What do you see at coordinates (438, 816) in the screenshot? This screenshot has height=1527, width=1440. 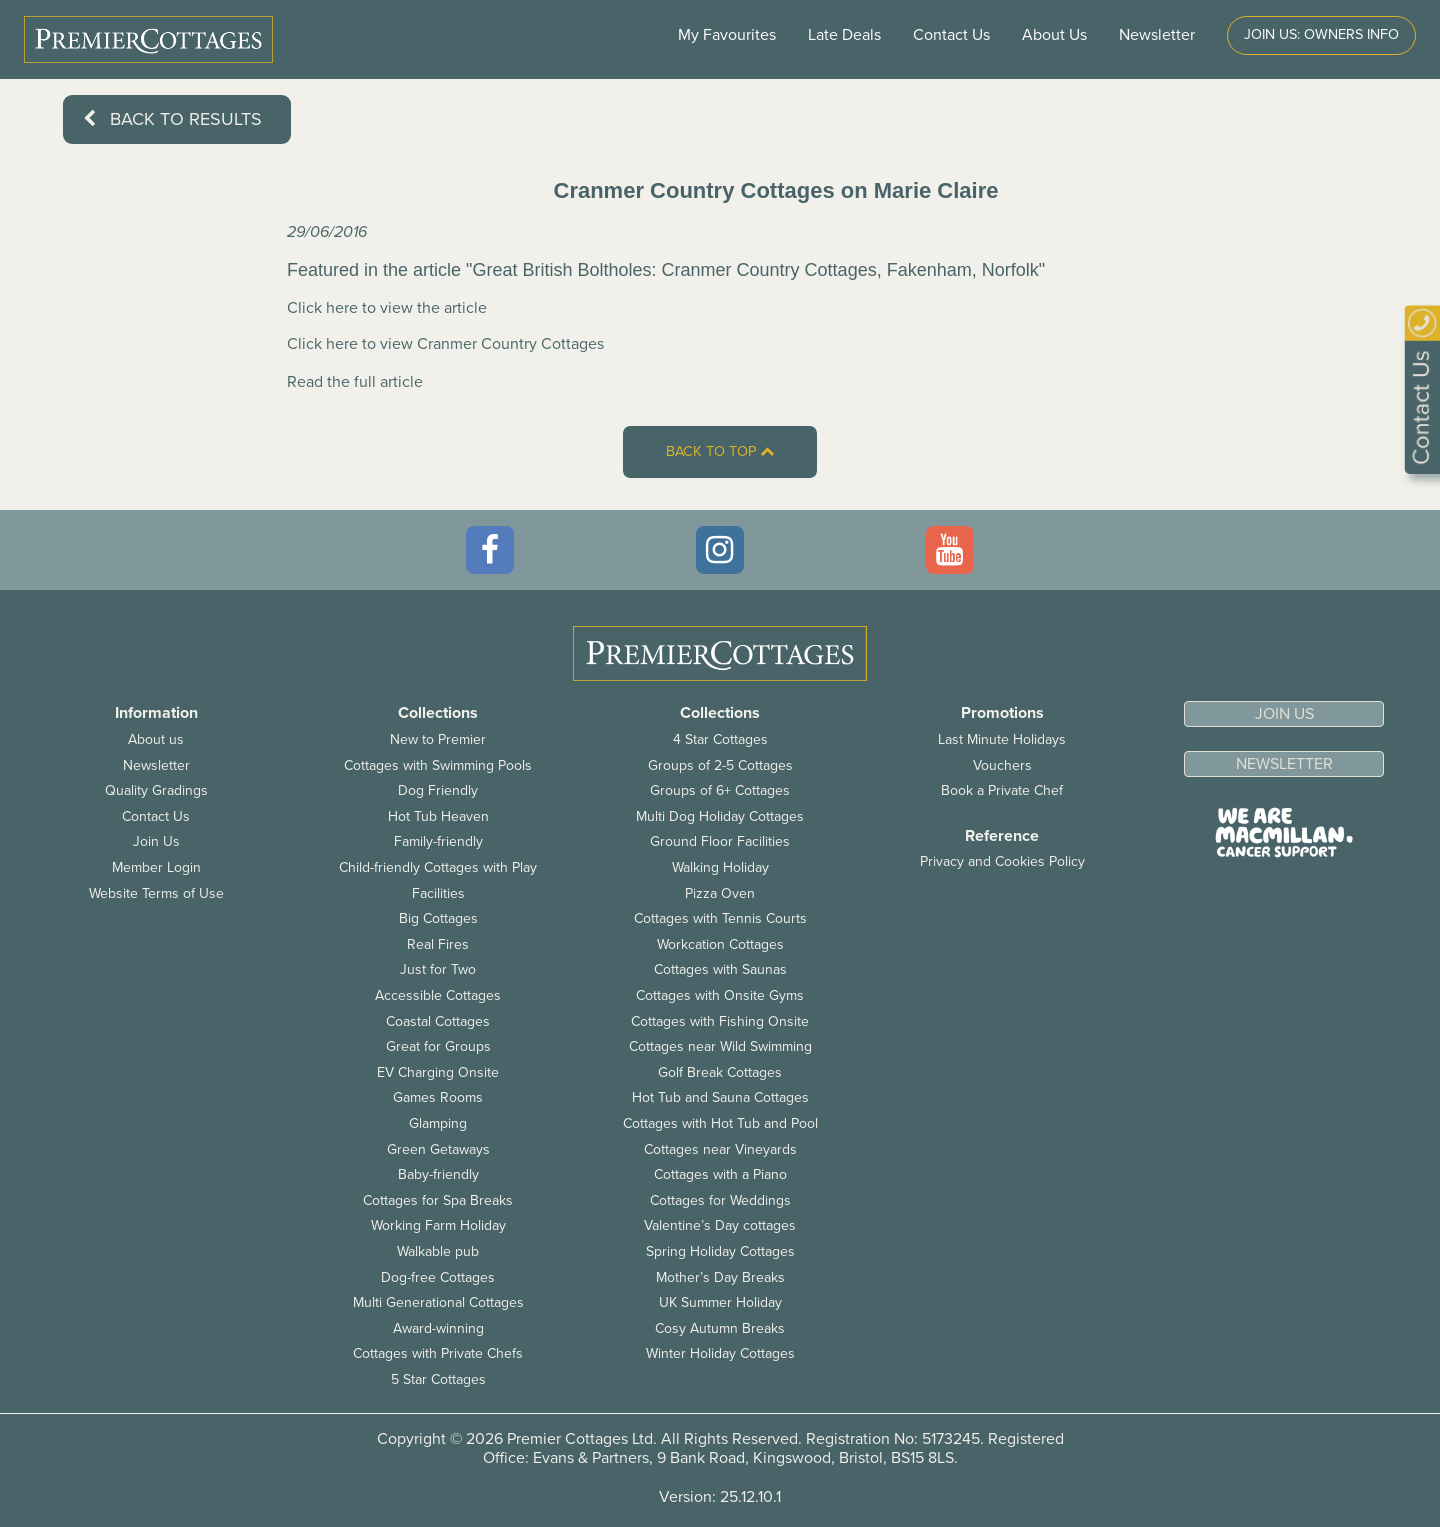 I see `Hot Tub Heaven` at bounding box center [438, 816].